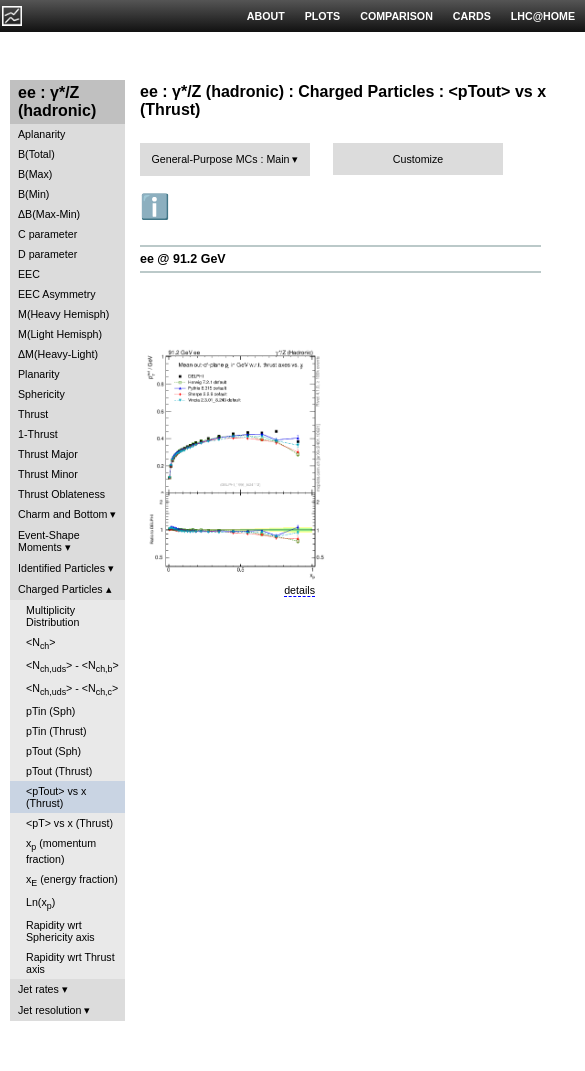 This screenshot has height=1071, width=585. I want to click on <pT> vs x (Thrust), so click(69, 823).